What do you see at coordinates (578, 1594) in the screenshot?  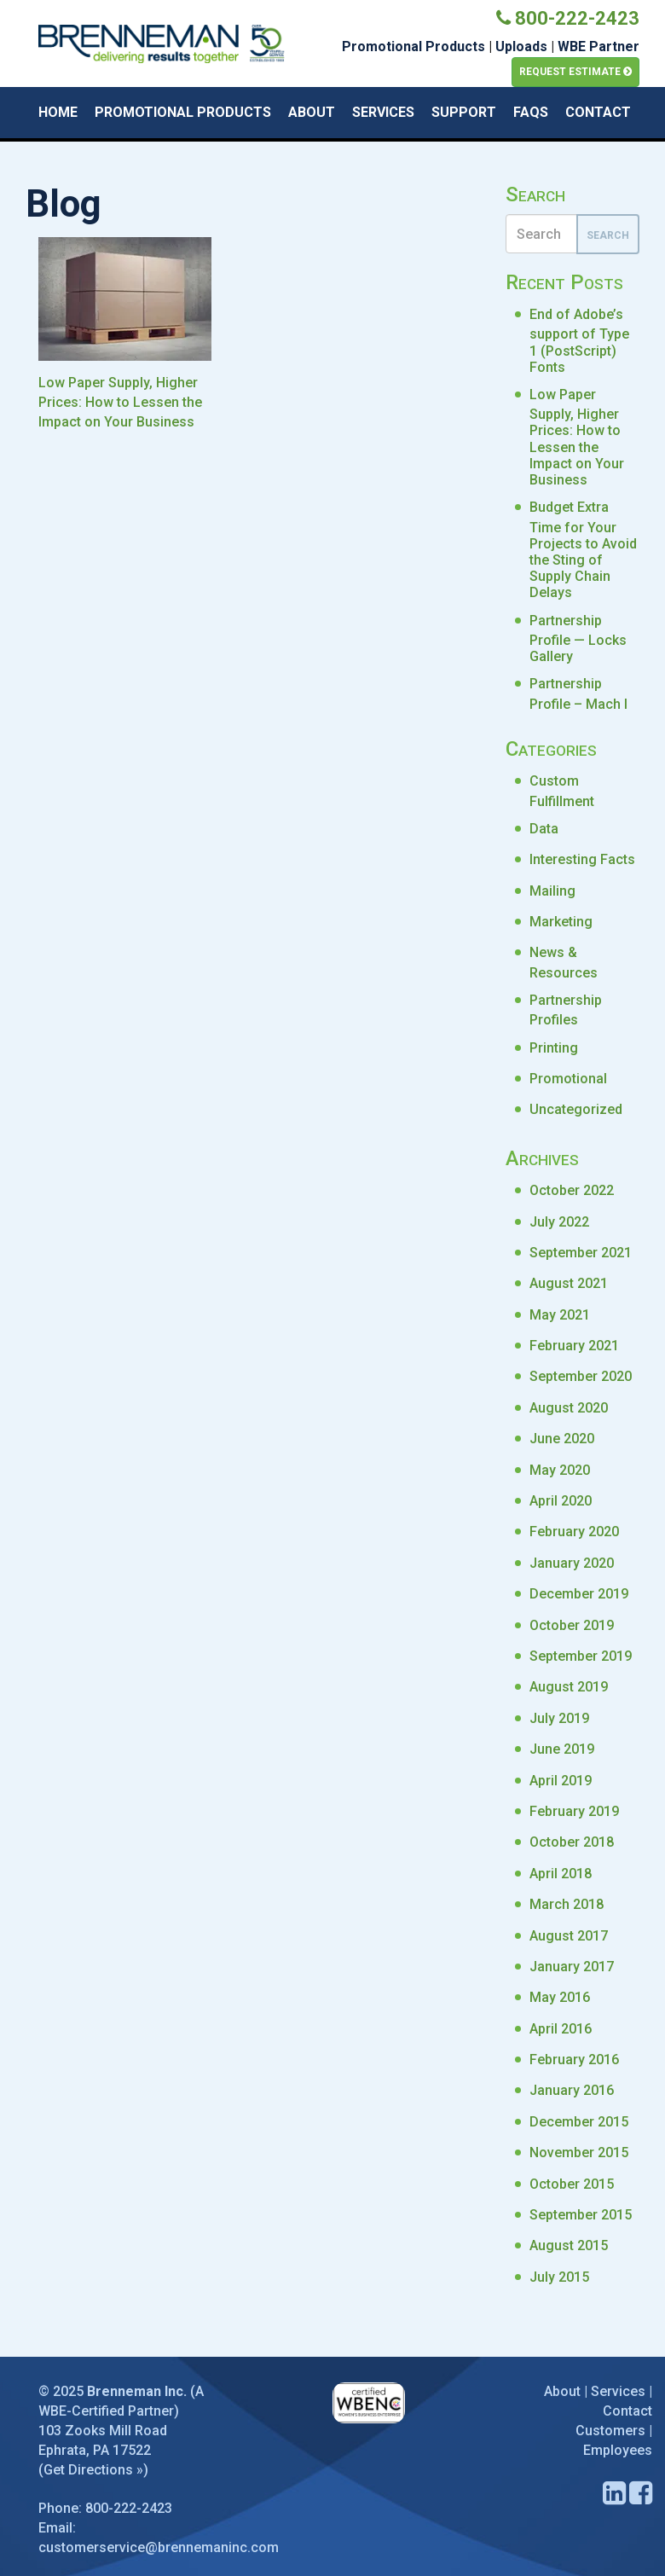 I see `December 2019` at bounding box center [578, 1594].